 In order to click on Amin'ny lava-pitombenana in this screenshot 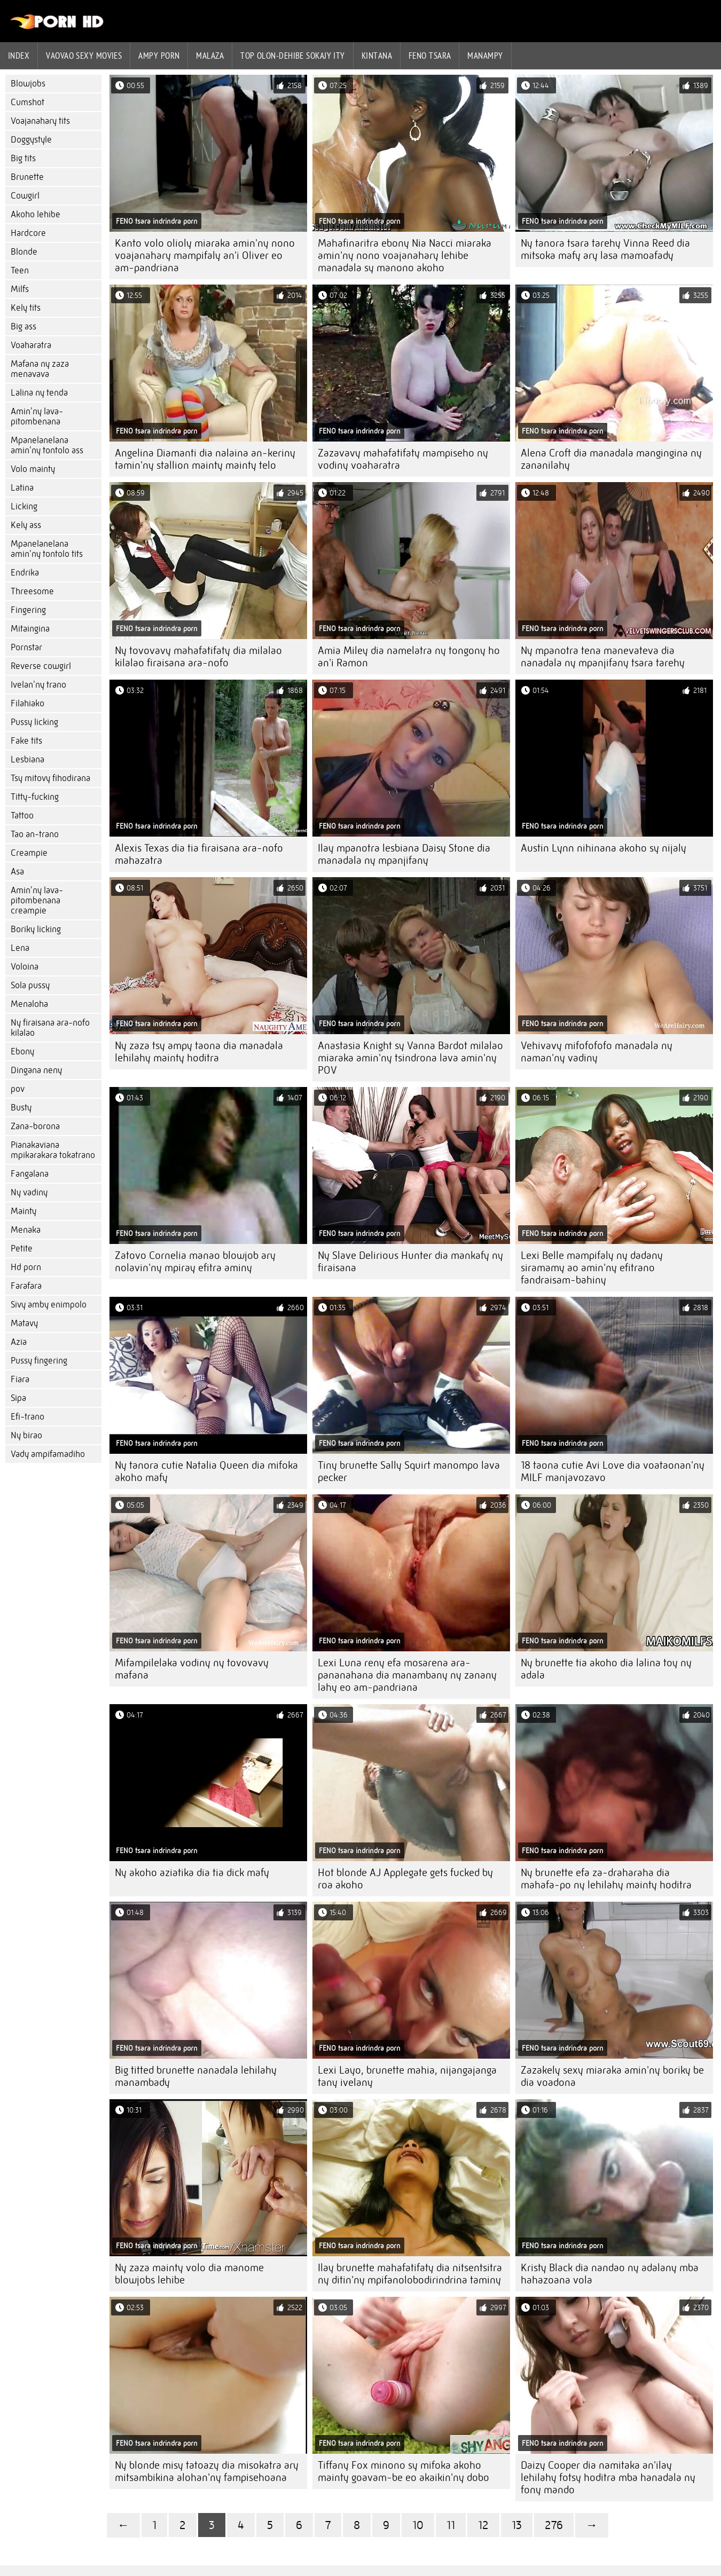, I will do `click(37, 416)`.